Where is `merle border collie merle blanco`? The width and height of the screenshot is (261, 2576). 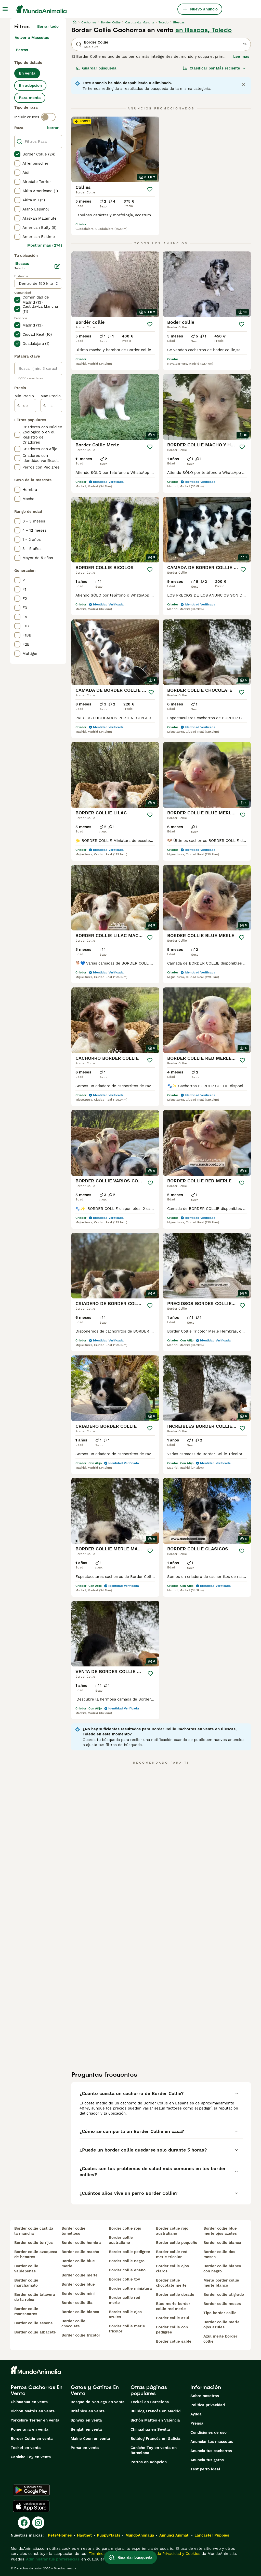
merle border collie merle blanco is located at coordinates (221, 2283).